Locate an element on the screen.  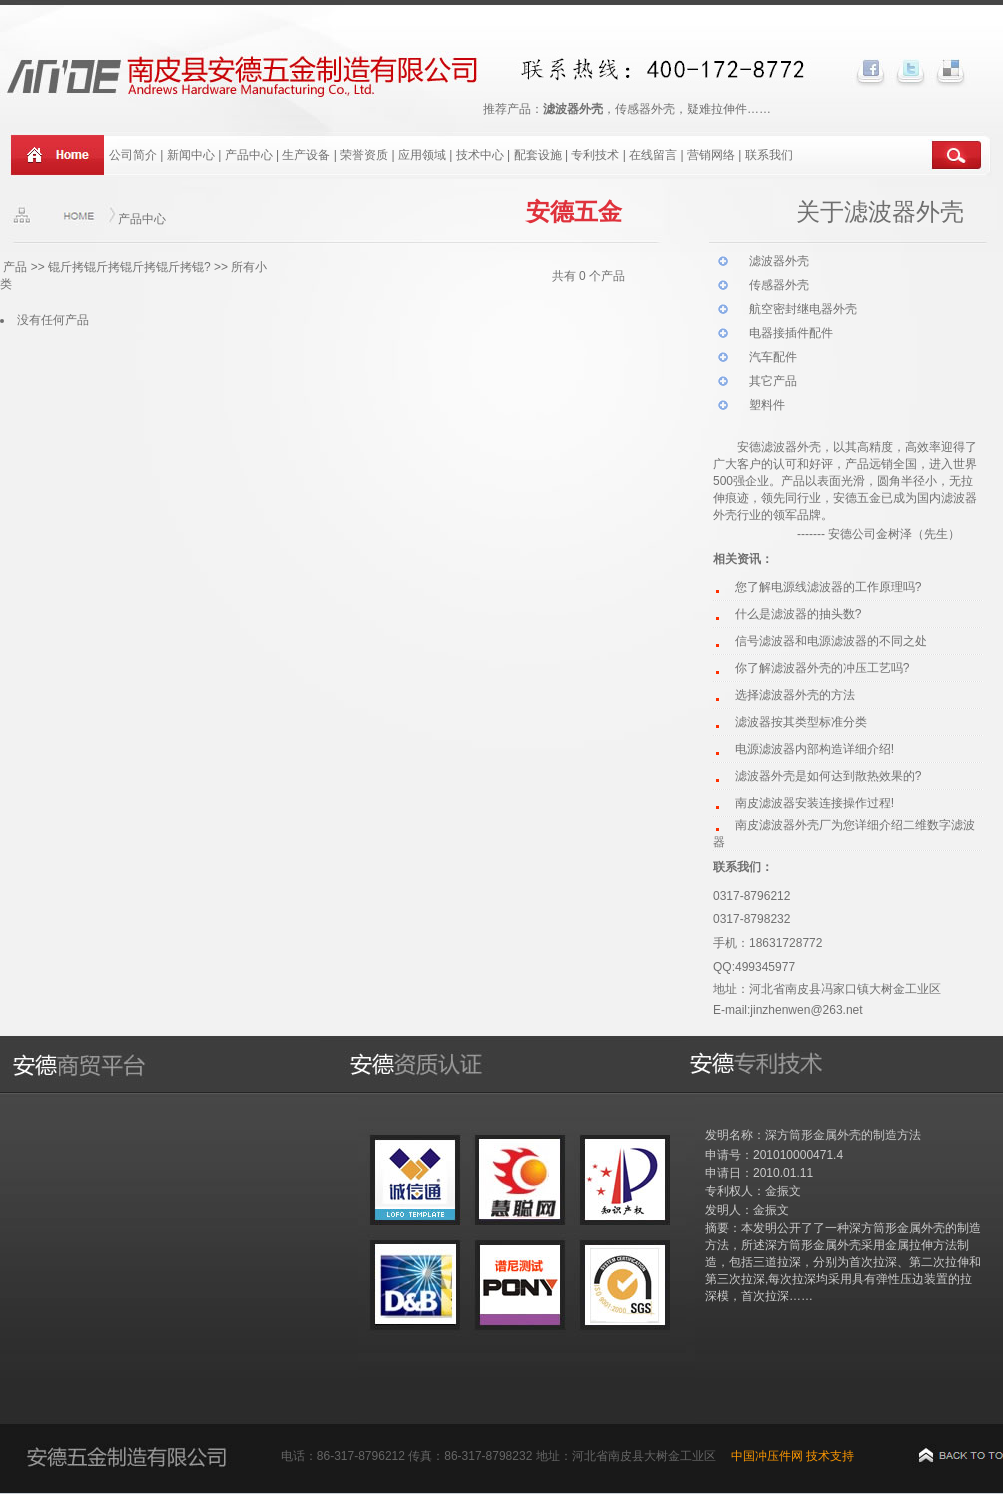
技术中心 is located at coordinates (480, 155).